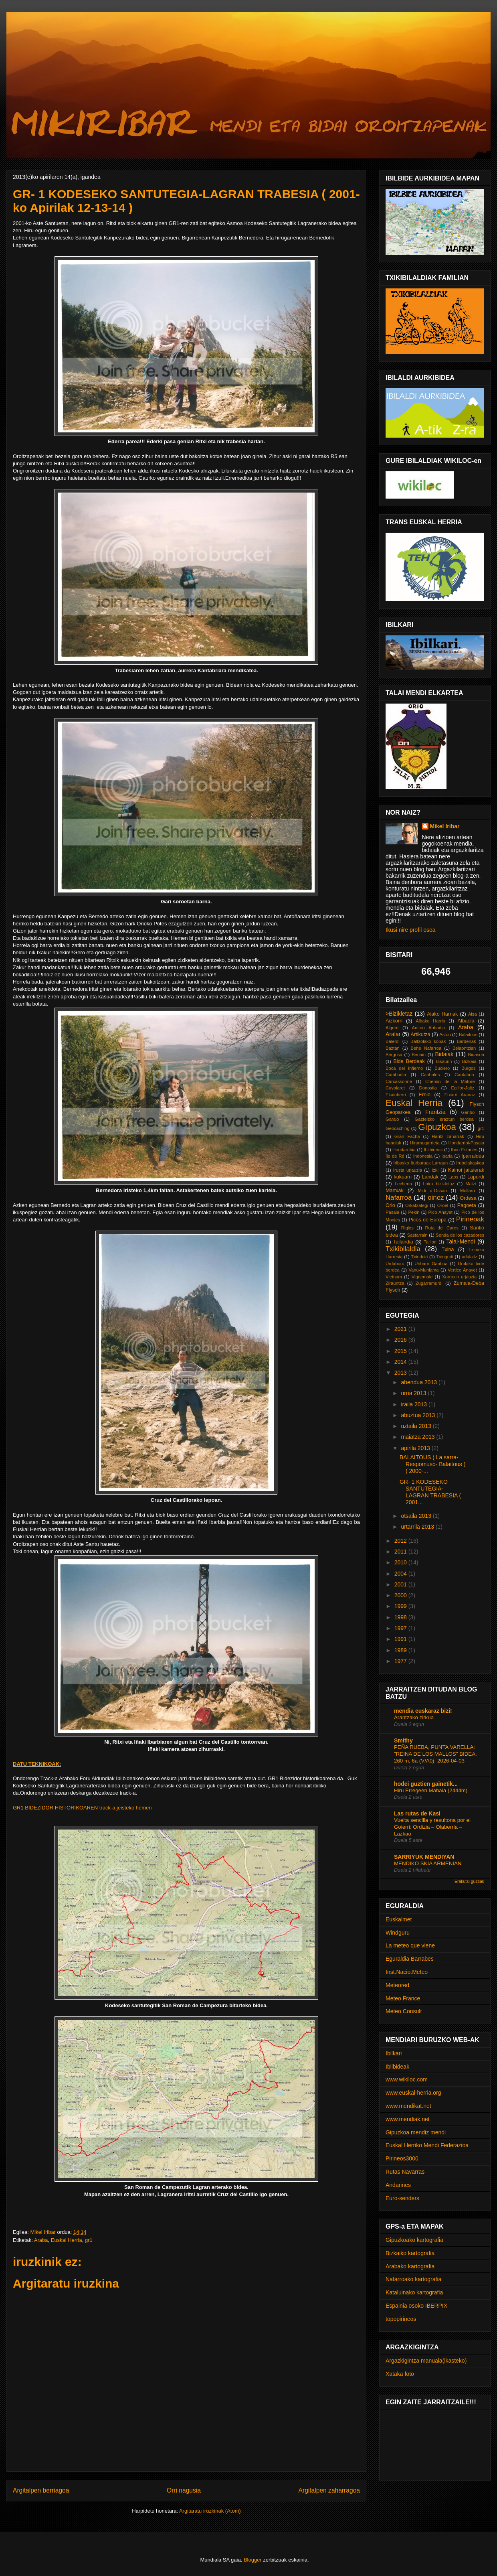 Image resolution: width=497 pixels, height=2576 pixels. I want to click on 2000, so click(401, 1595).